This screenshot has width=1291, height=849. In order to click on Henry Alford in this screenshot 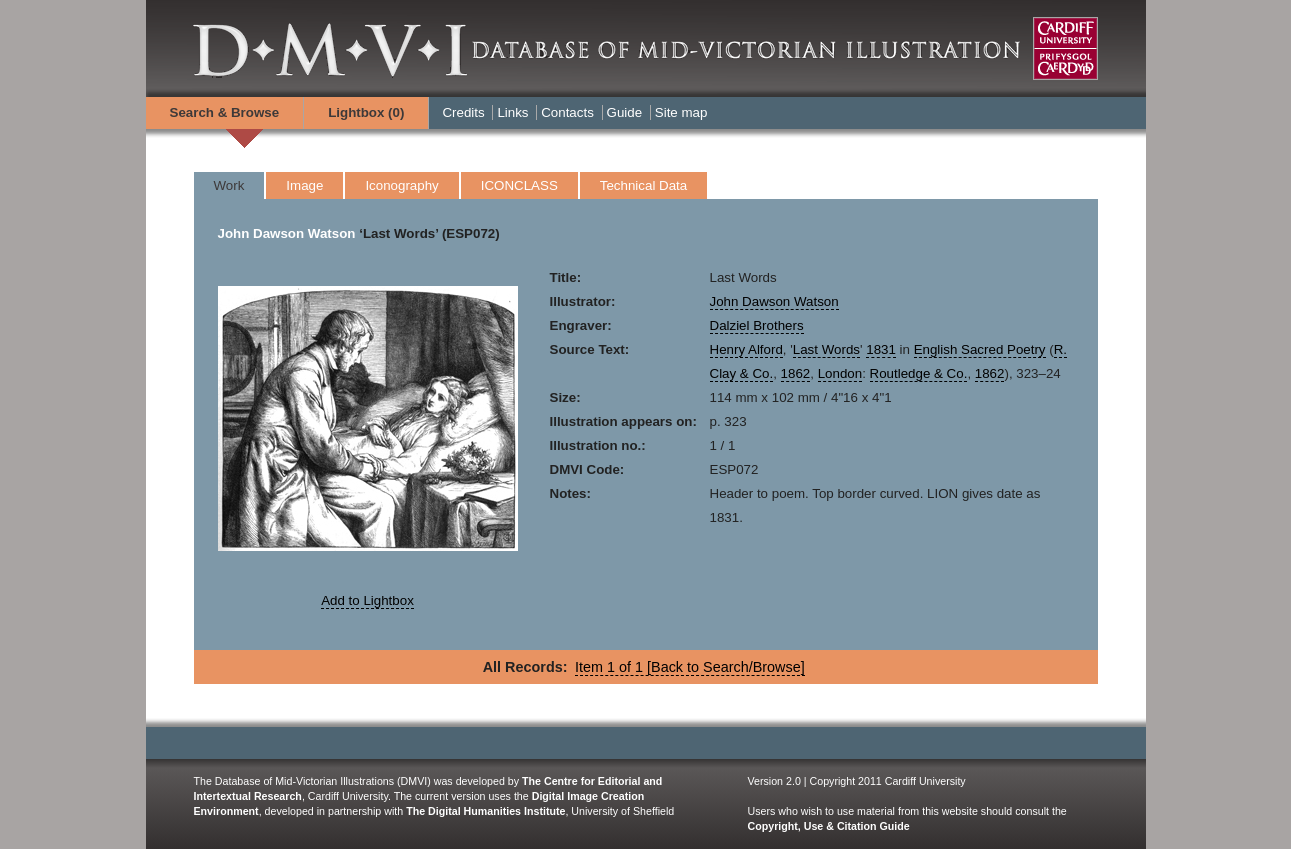, I will do `click(746, 349)`.